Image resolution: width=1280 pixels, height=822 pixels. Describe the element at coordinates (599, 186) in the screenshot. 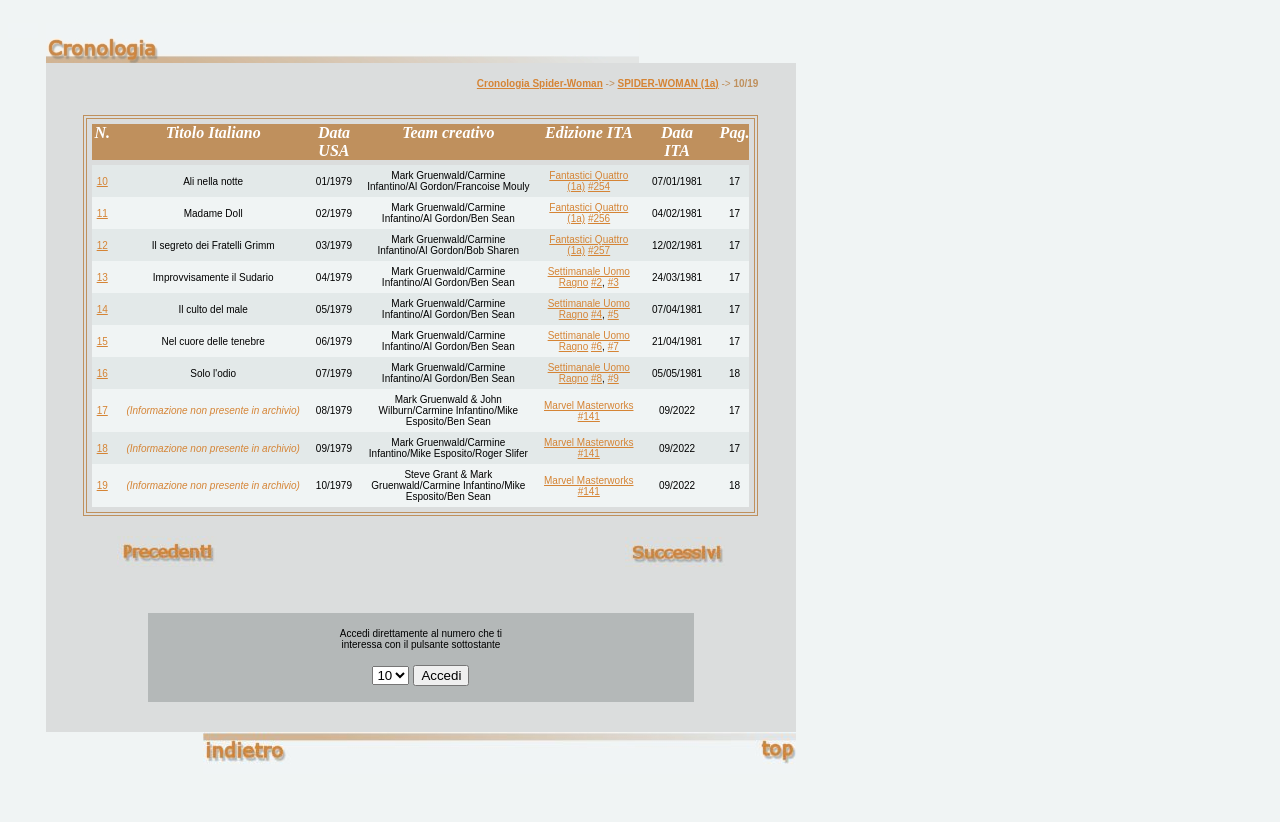

I see `#254` at that location.